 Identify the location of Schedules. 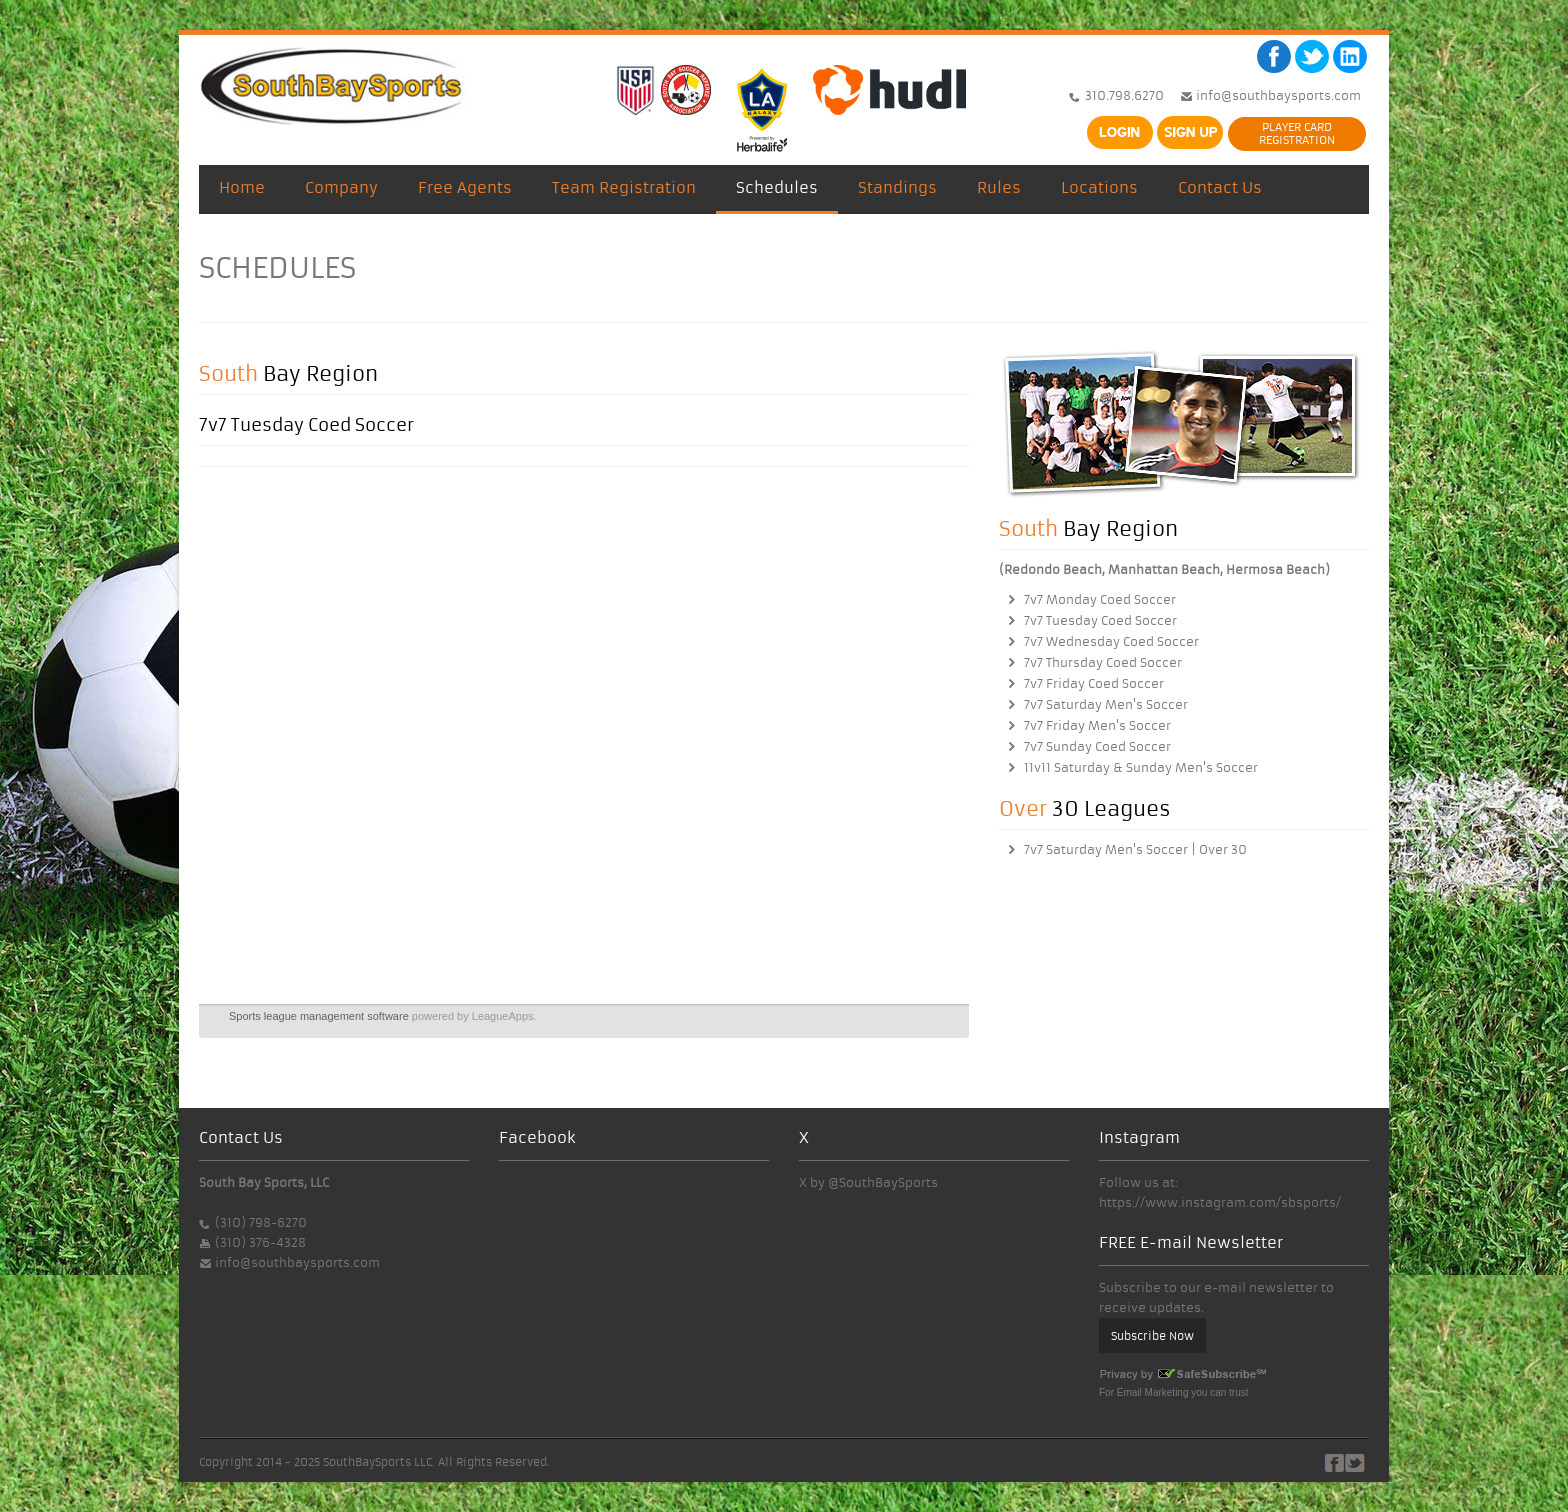
(777, 187).